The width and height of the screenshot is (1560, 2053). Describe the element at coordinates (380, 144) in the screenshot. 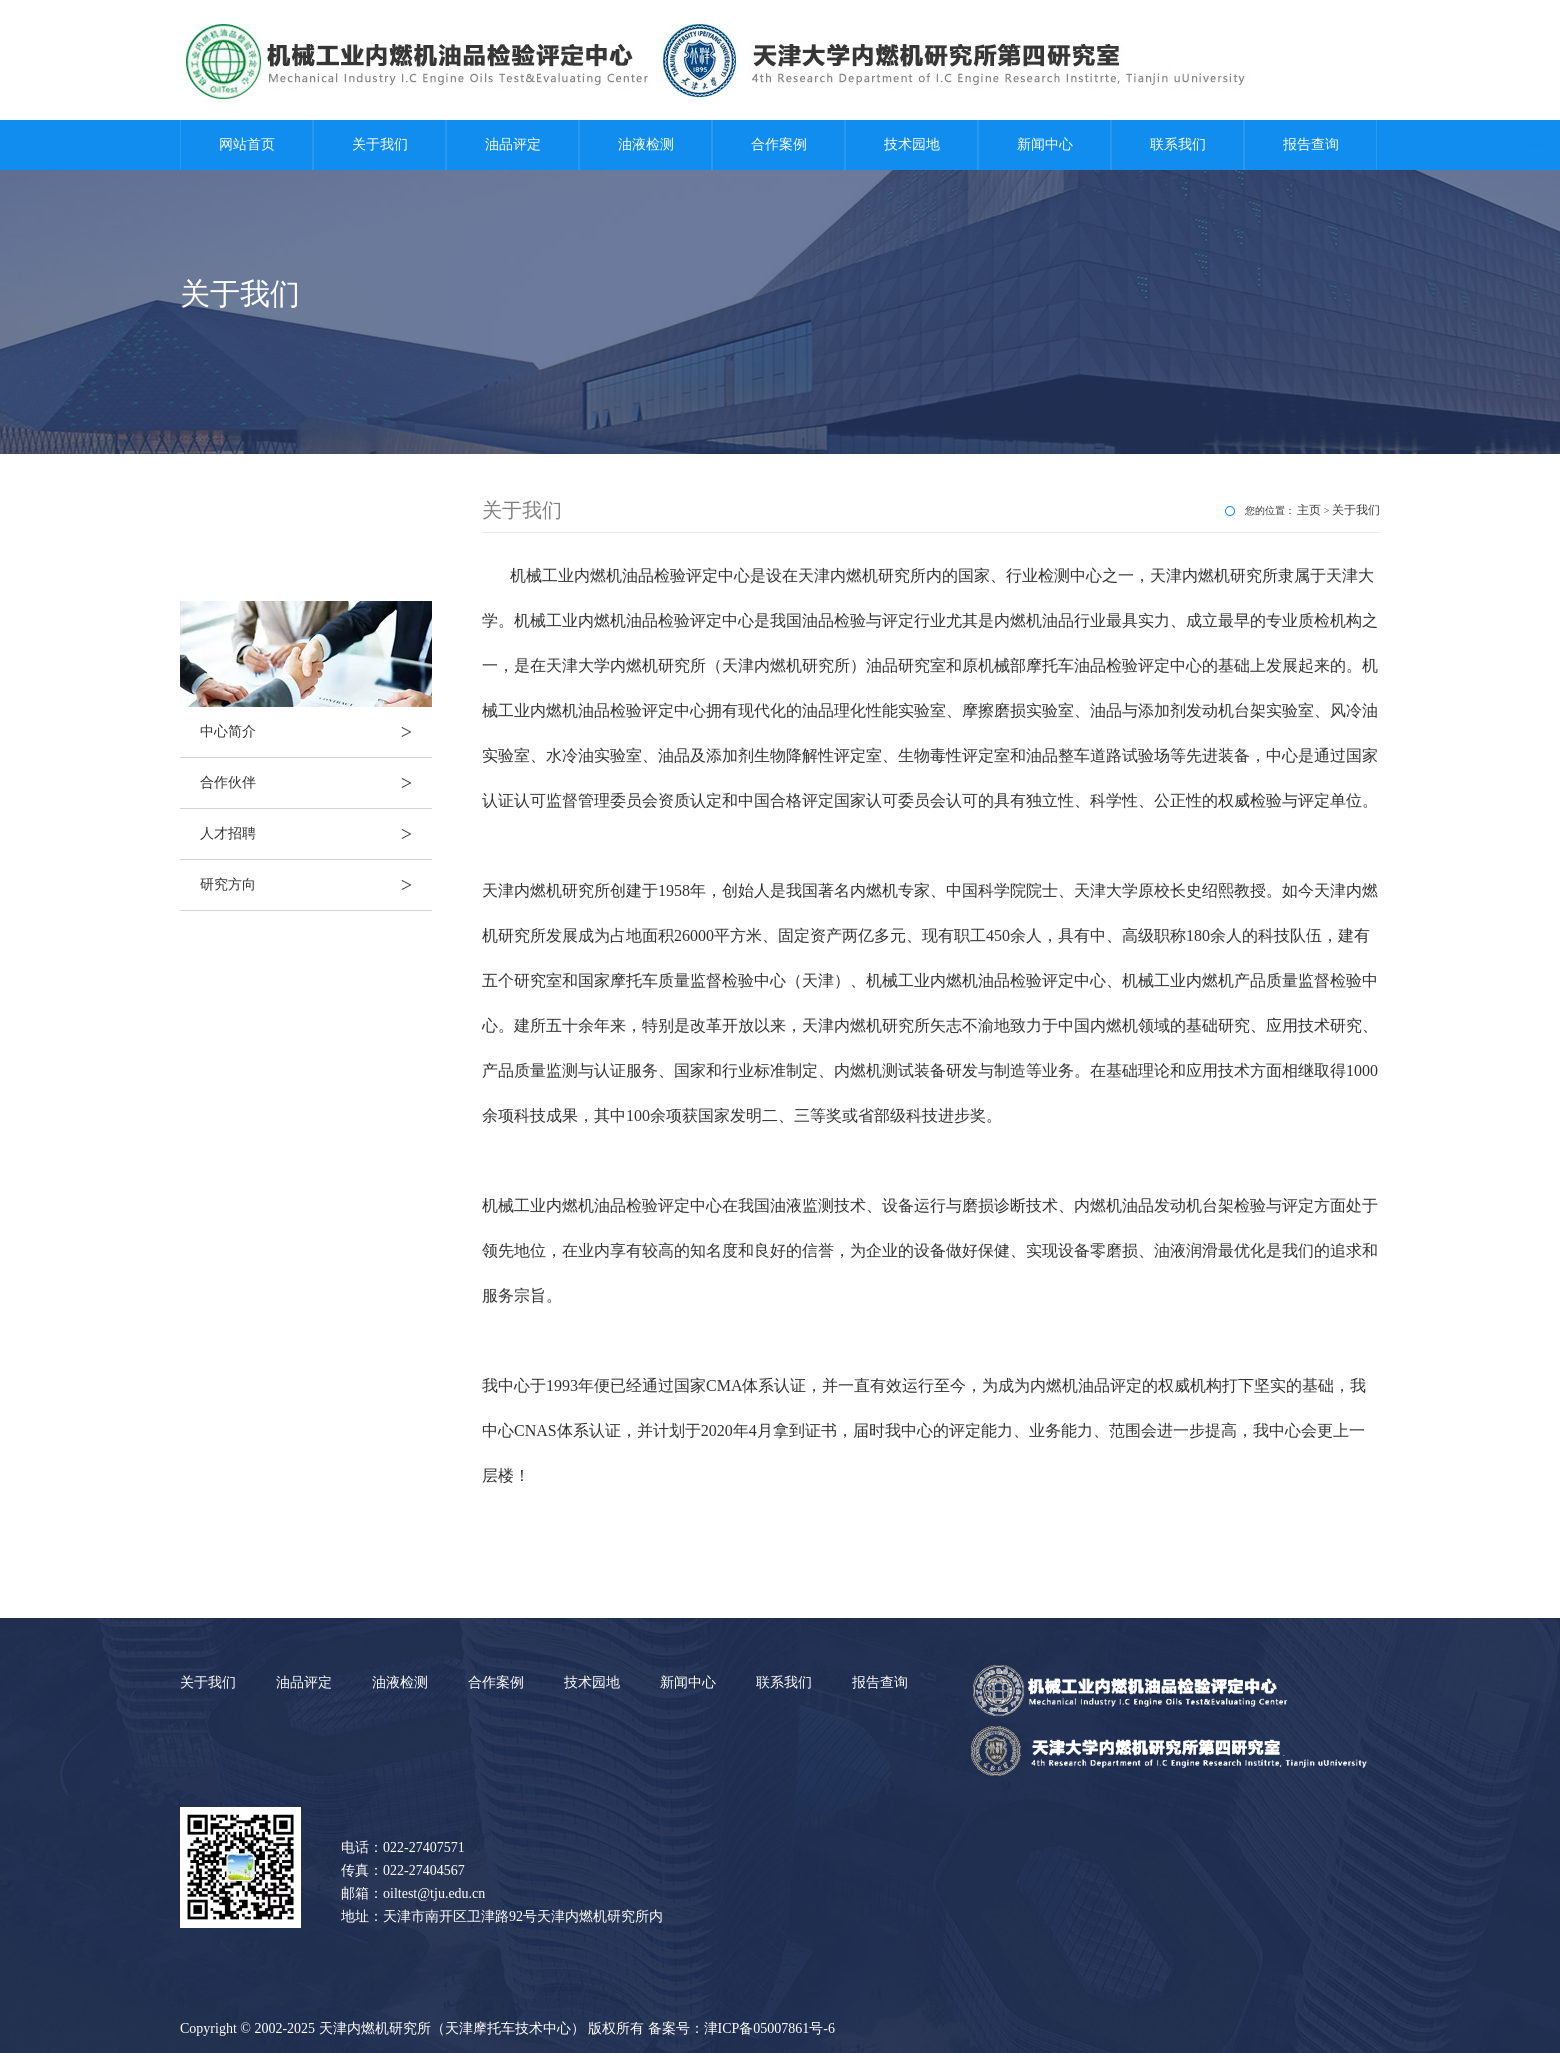

I see `关于我们` at that location.